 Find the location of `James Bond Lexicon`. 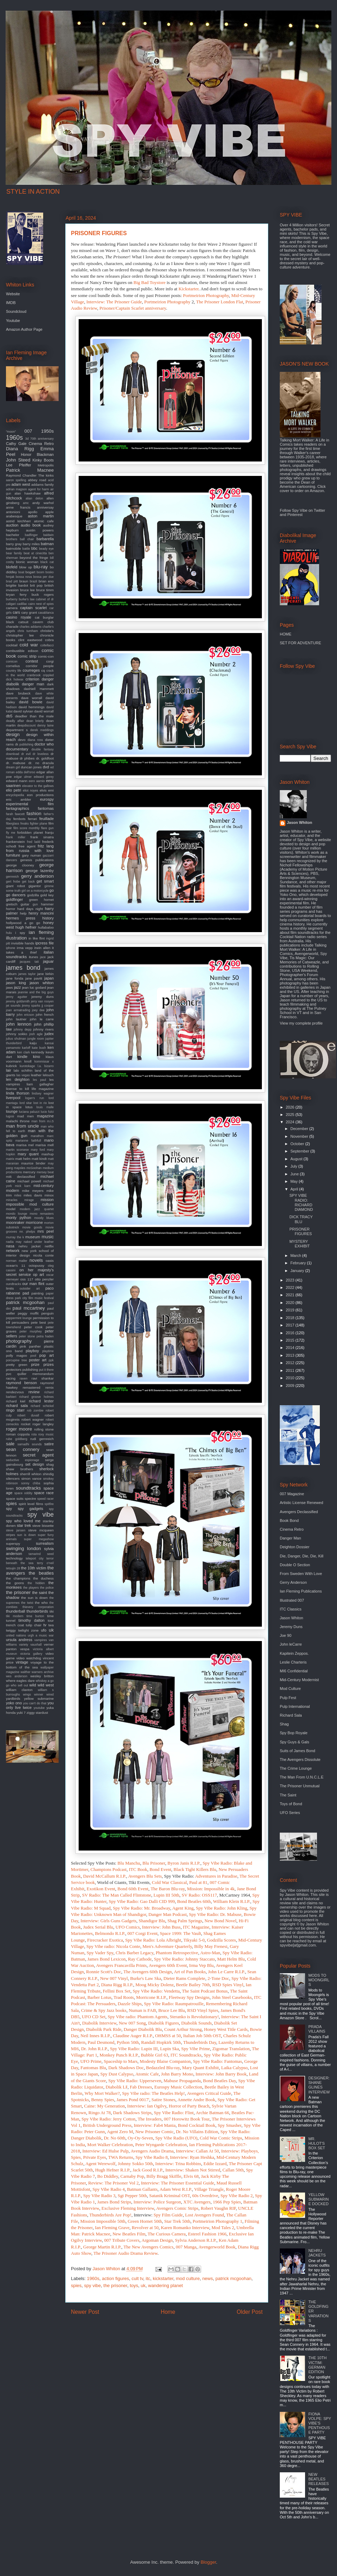

James Bond Lexicon is located at coordinates (106, 1959).